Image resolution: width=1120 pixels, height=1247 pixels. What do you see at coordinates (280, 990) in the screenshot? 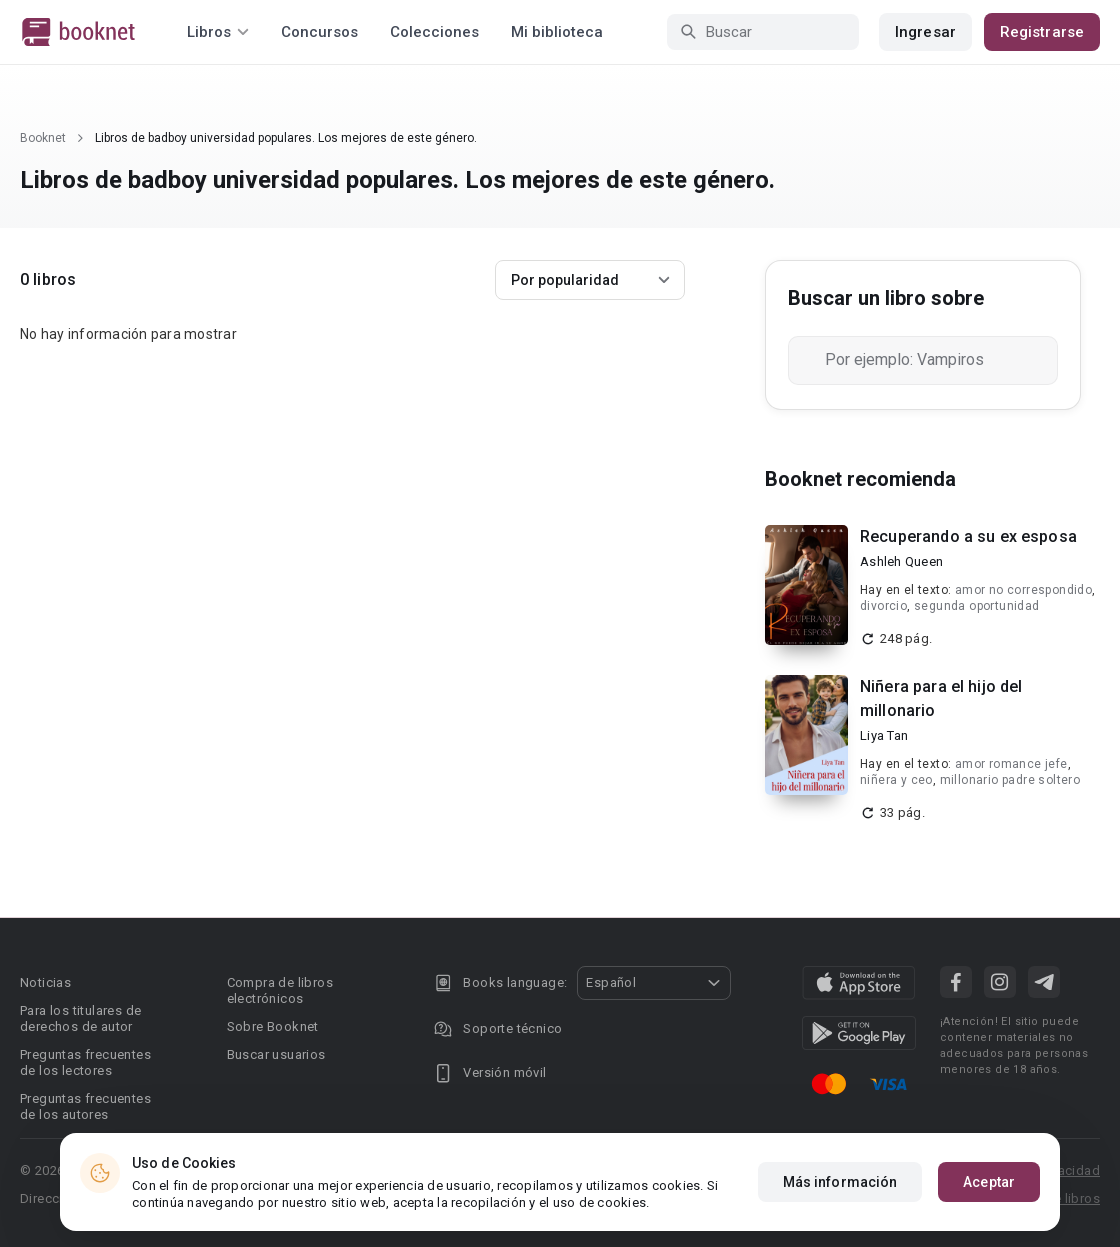
I see `Compra de libros electrónicos` at bounding box center [280, 990].